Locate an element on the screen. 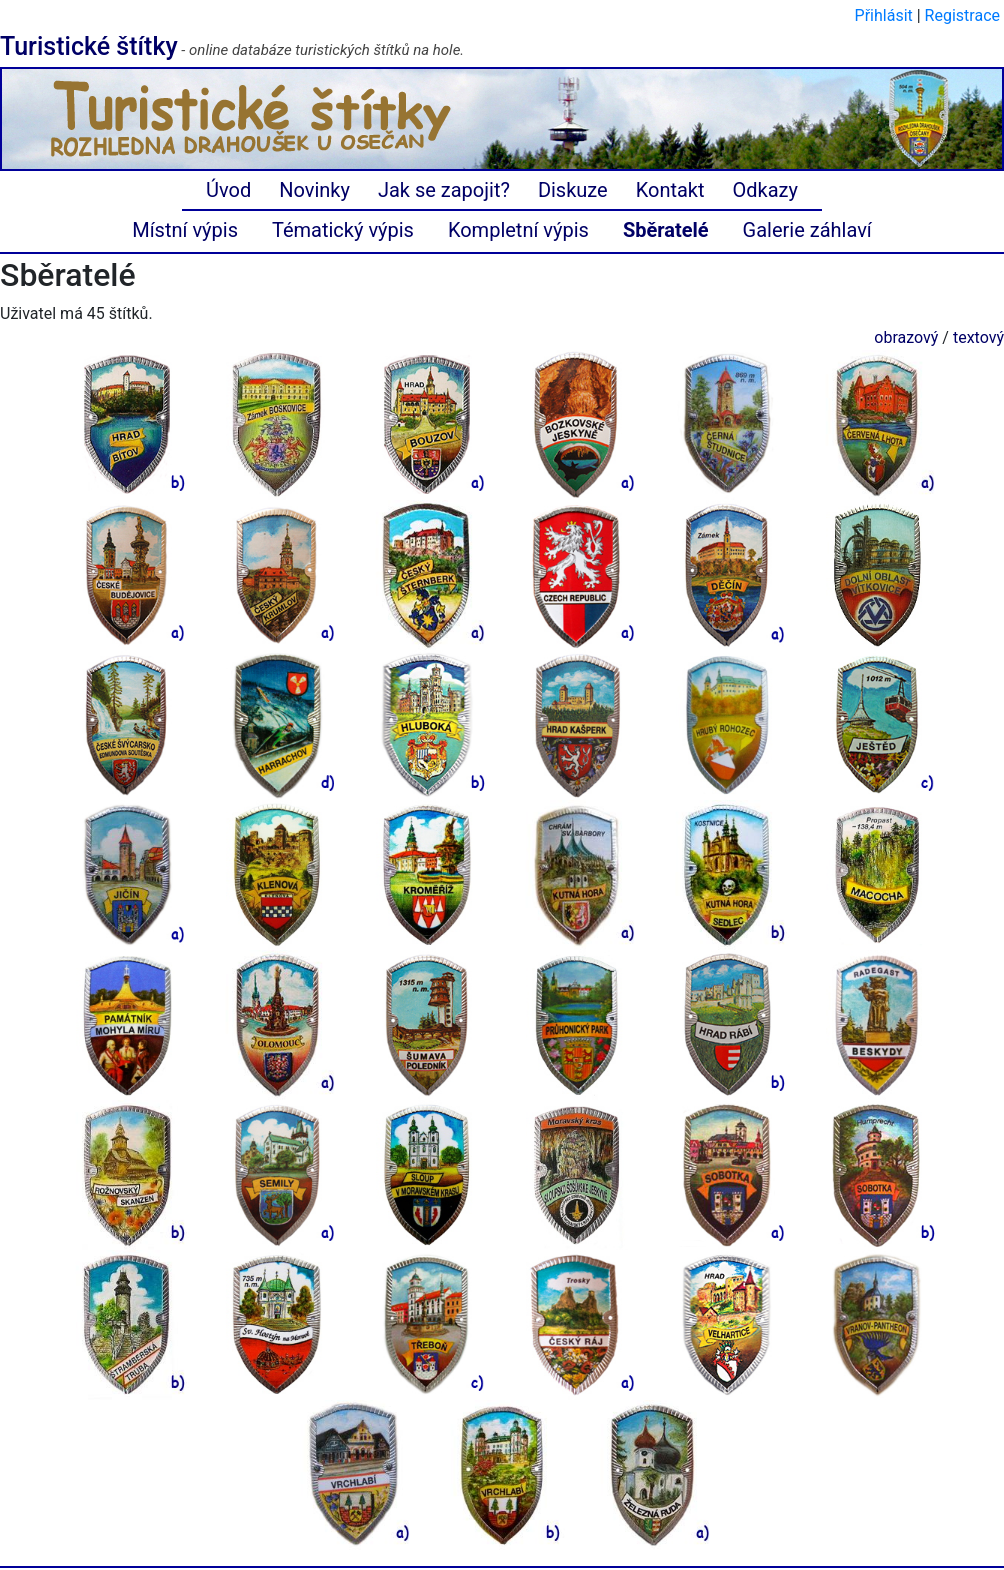 The width and height of the screenshot is (1004, 1570). Přihlásit is located at coordinates (884, 15).